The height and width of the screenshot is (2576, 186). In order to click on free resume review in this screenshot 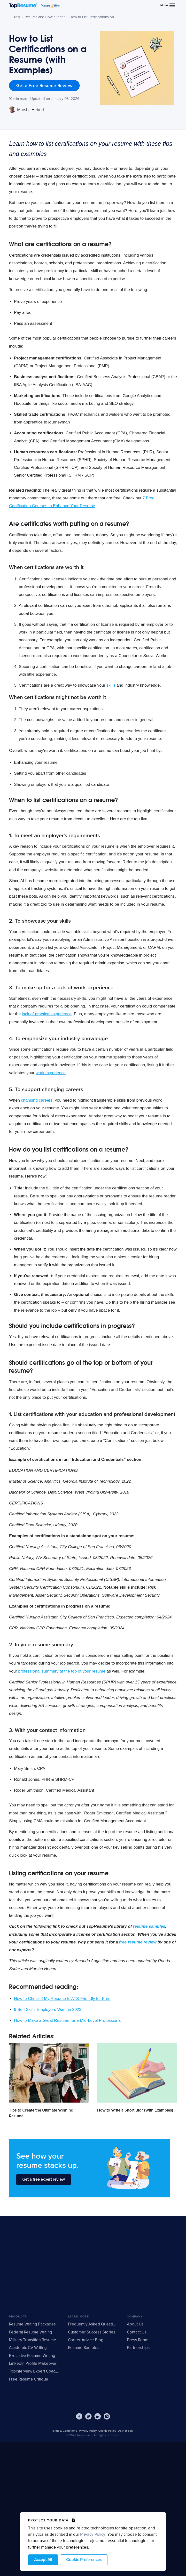, I will do `click(137, 1942)`.